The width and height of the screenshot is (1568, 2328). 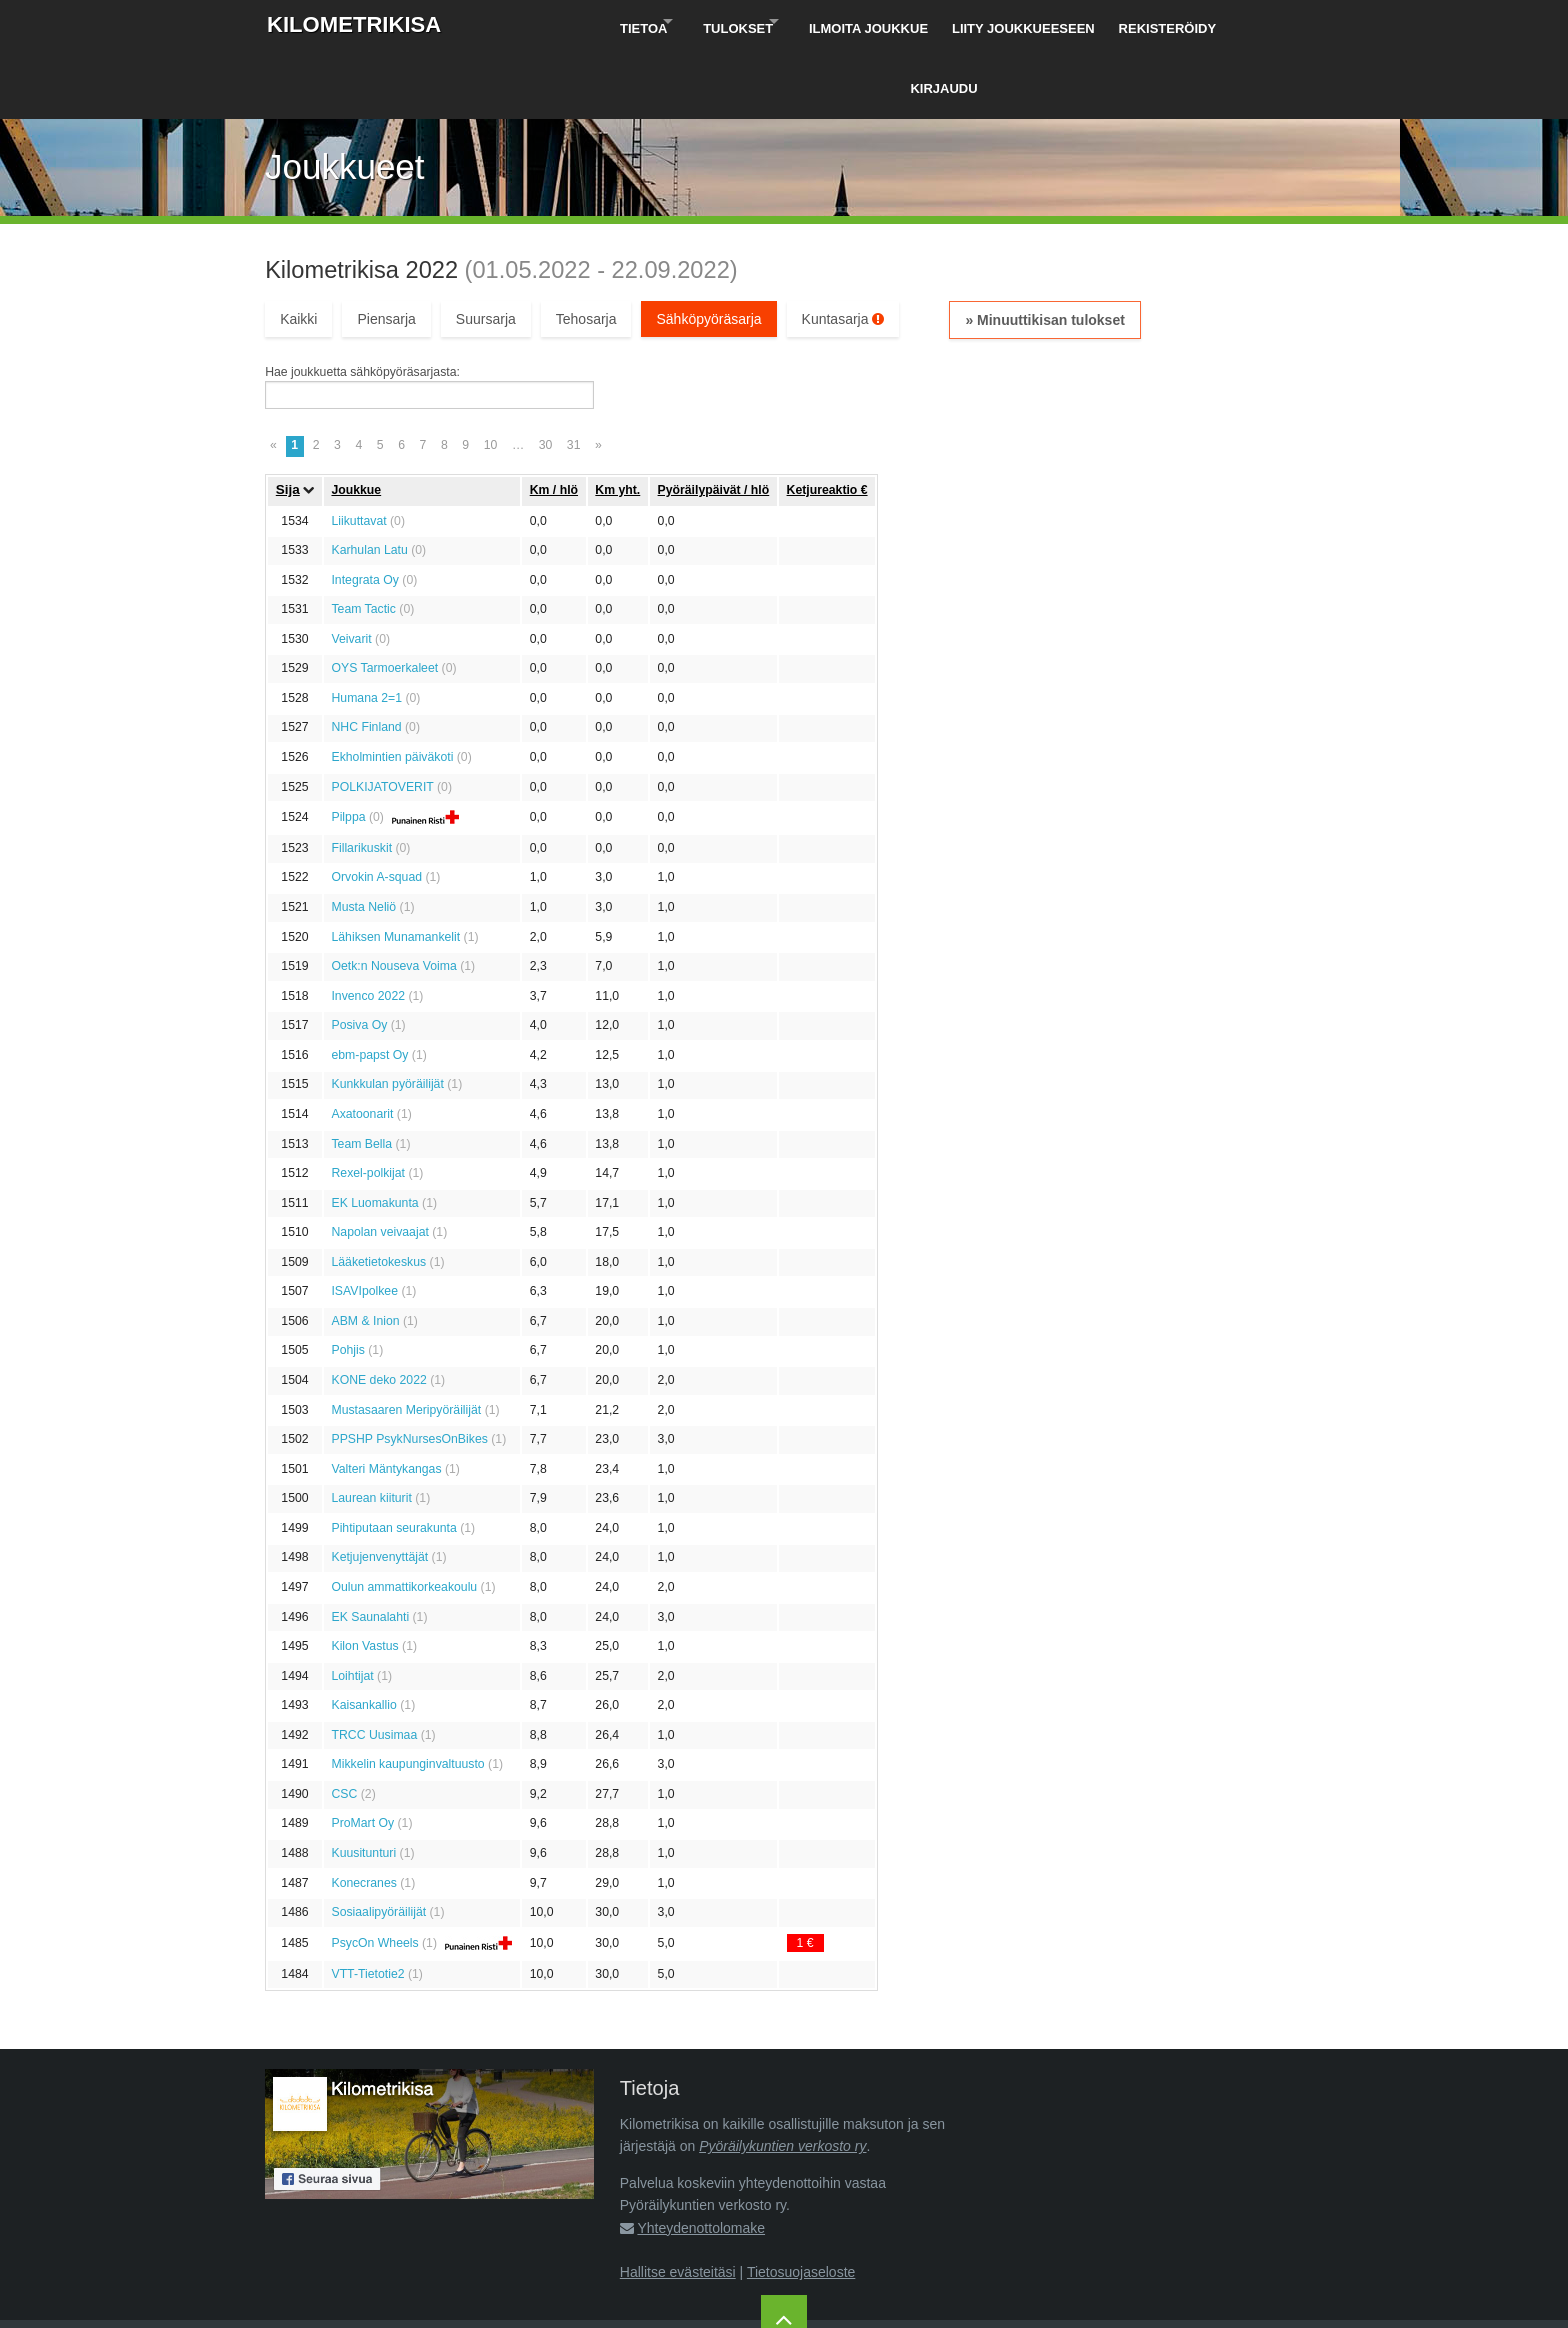 What do you see at coordinates (358, 452) in the screenshot?
I see `Liikuttavat` at bounding box center [358, 452].